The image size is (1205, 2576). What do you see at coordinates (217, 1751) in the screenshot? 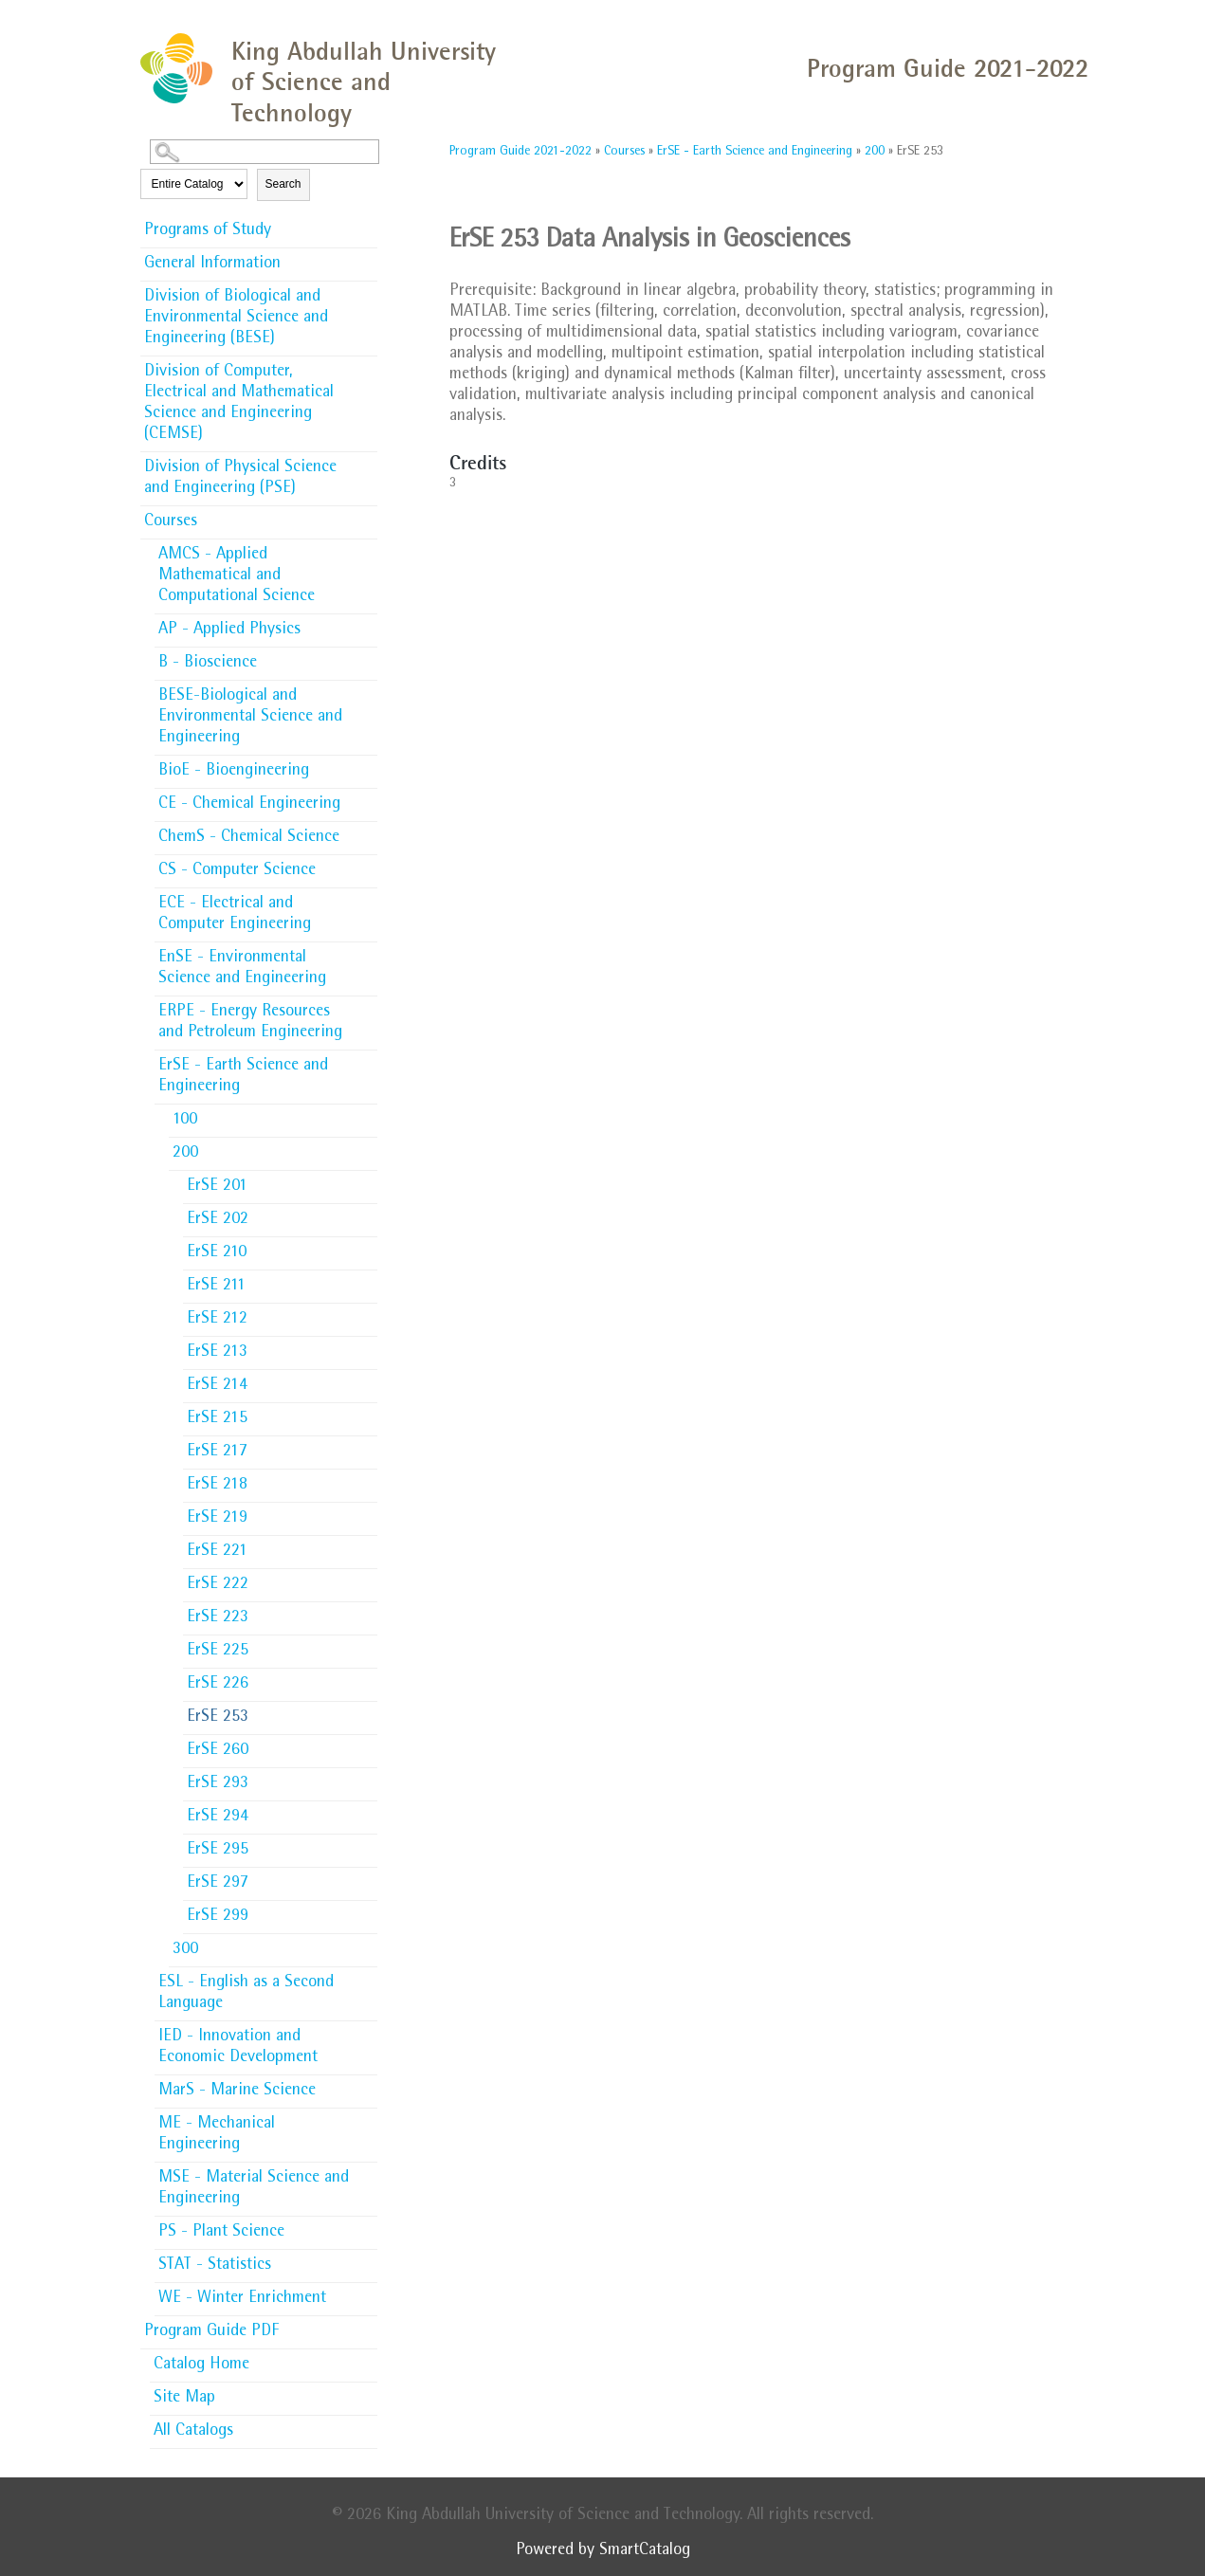
I see `ErSE 260` at bounding box center [217, 1751].